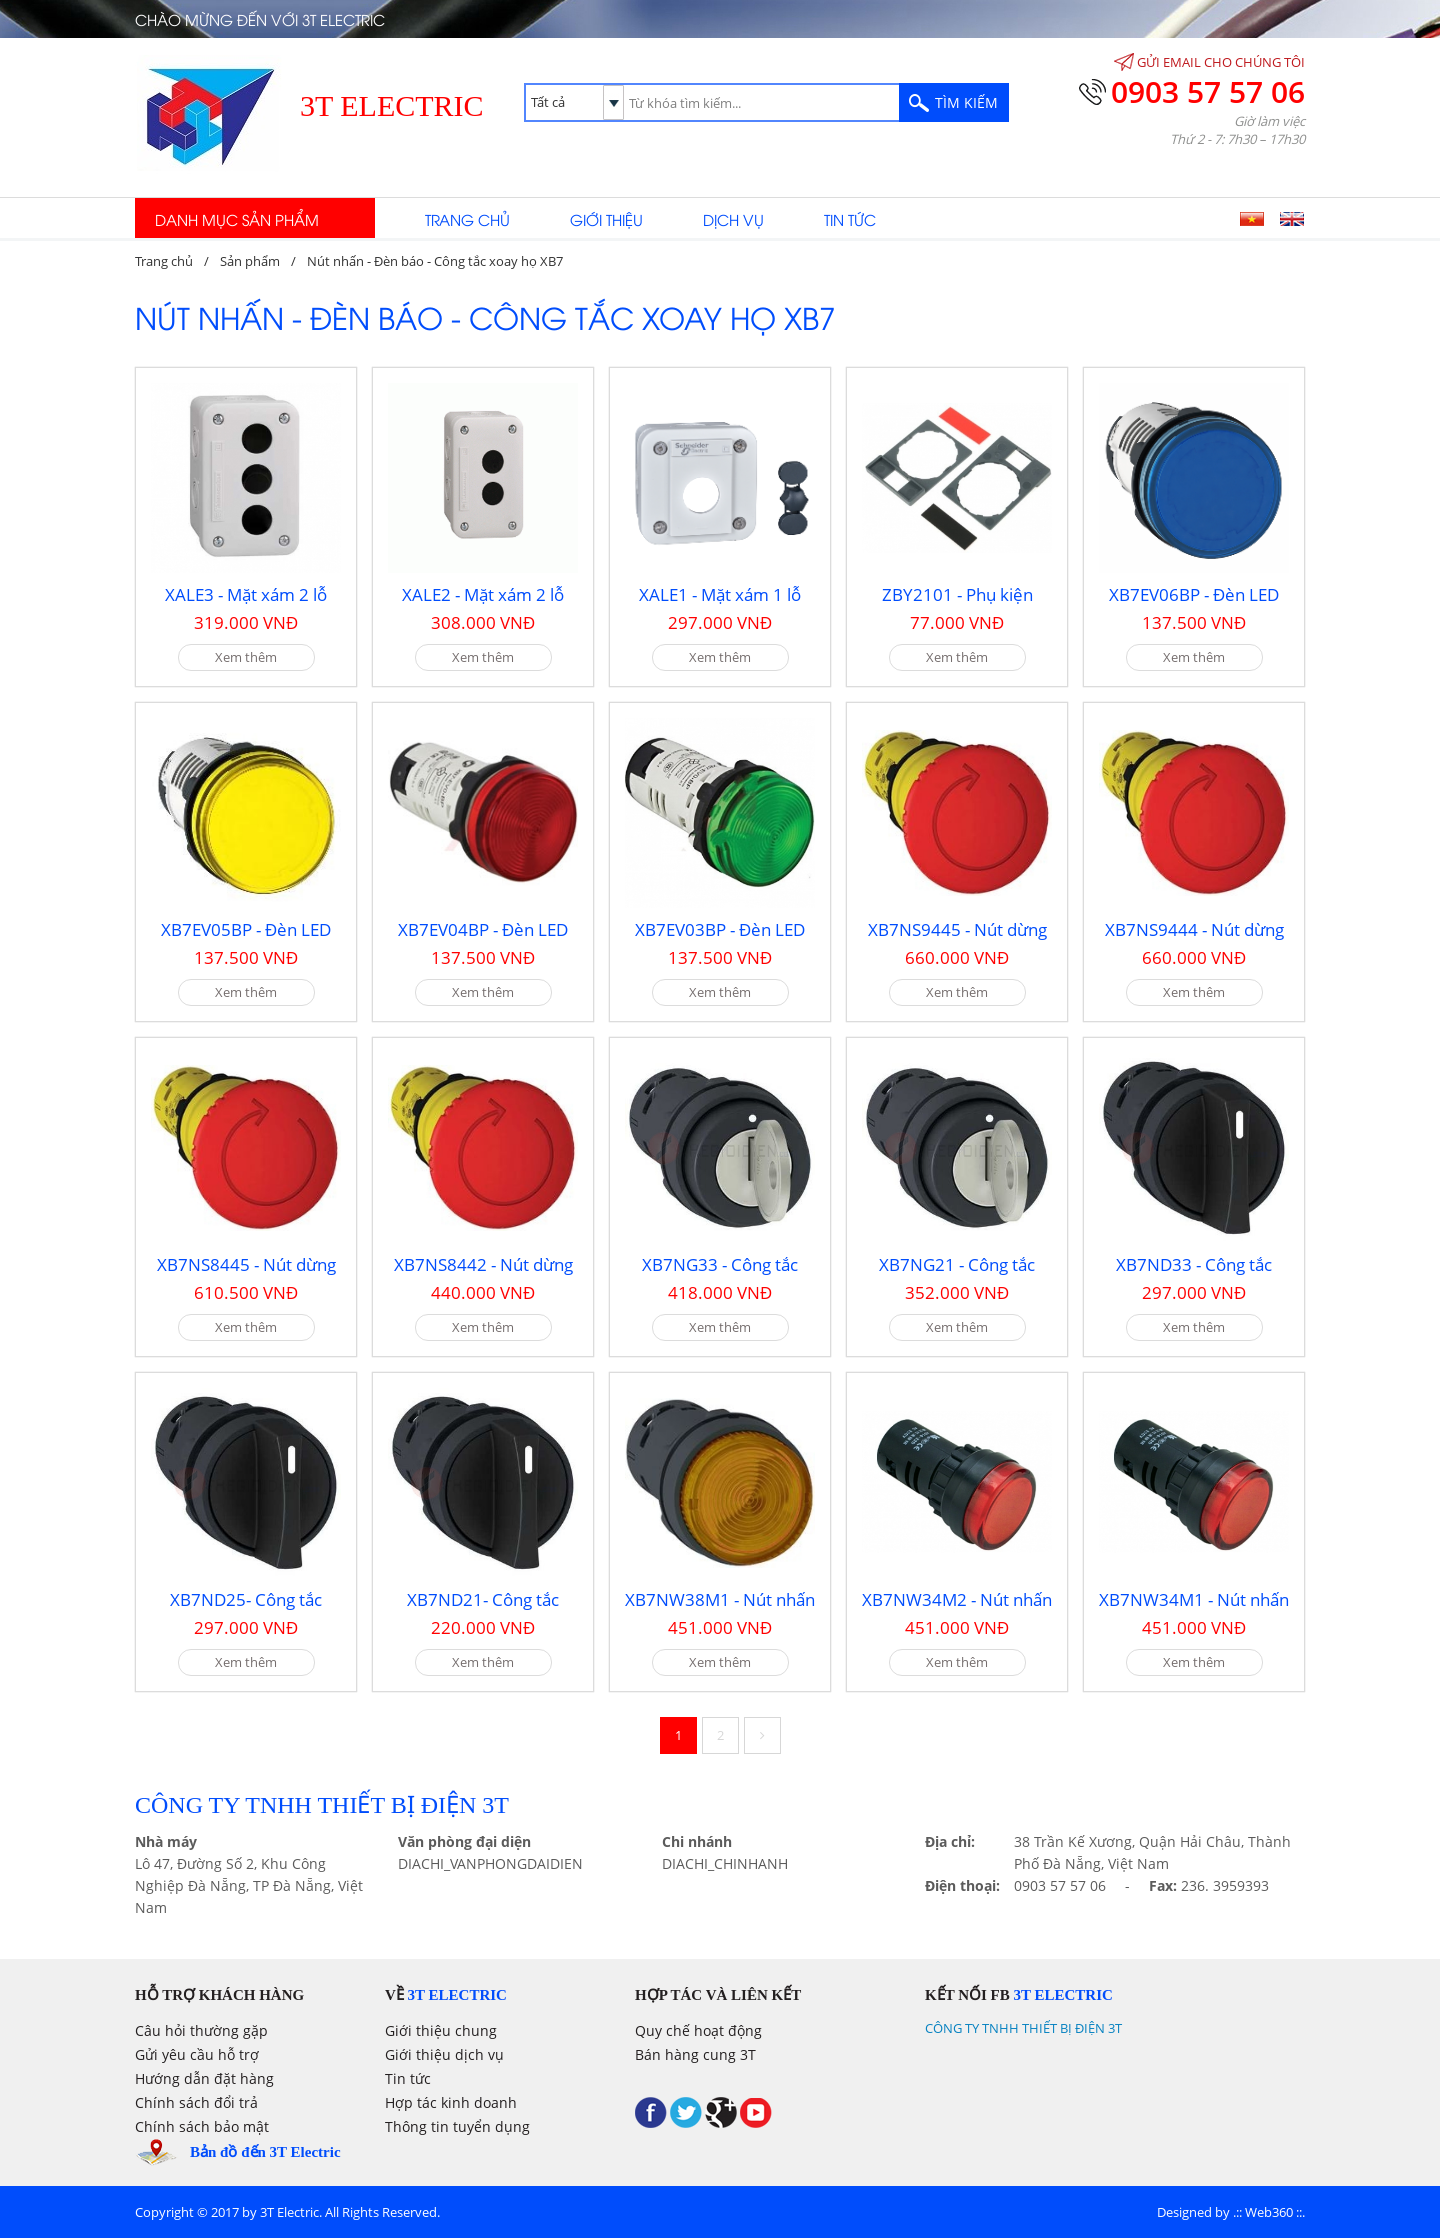 Image resolution: width=1440 pixels, height=2238 pixels. I want to click on 0903 57 57 06, so click(1208, 91).